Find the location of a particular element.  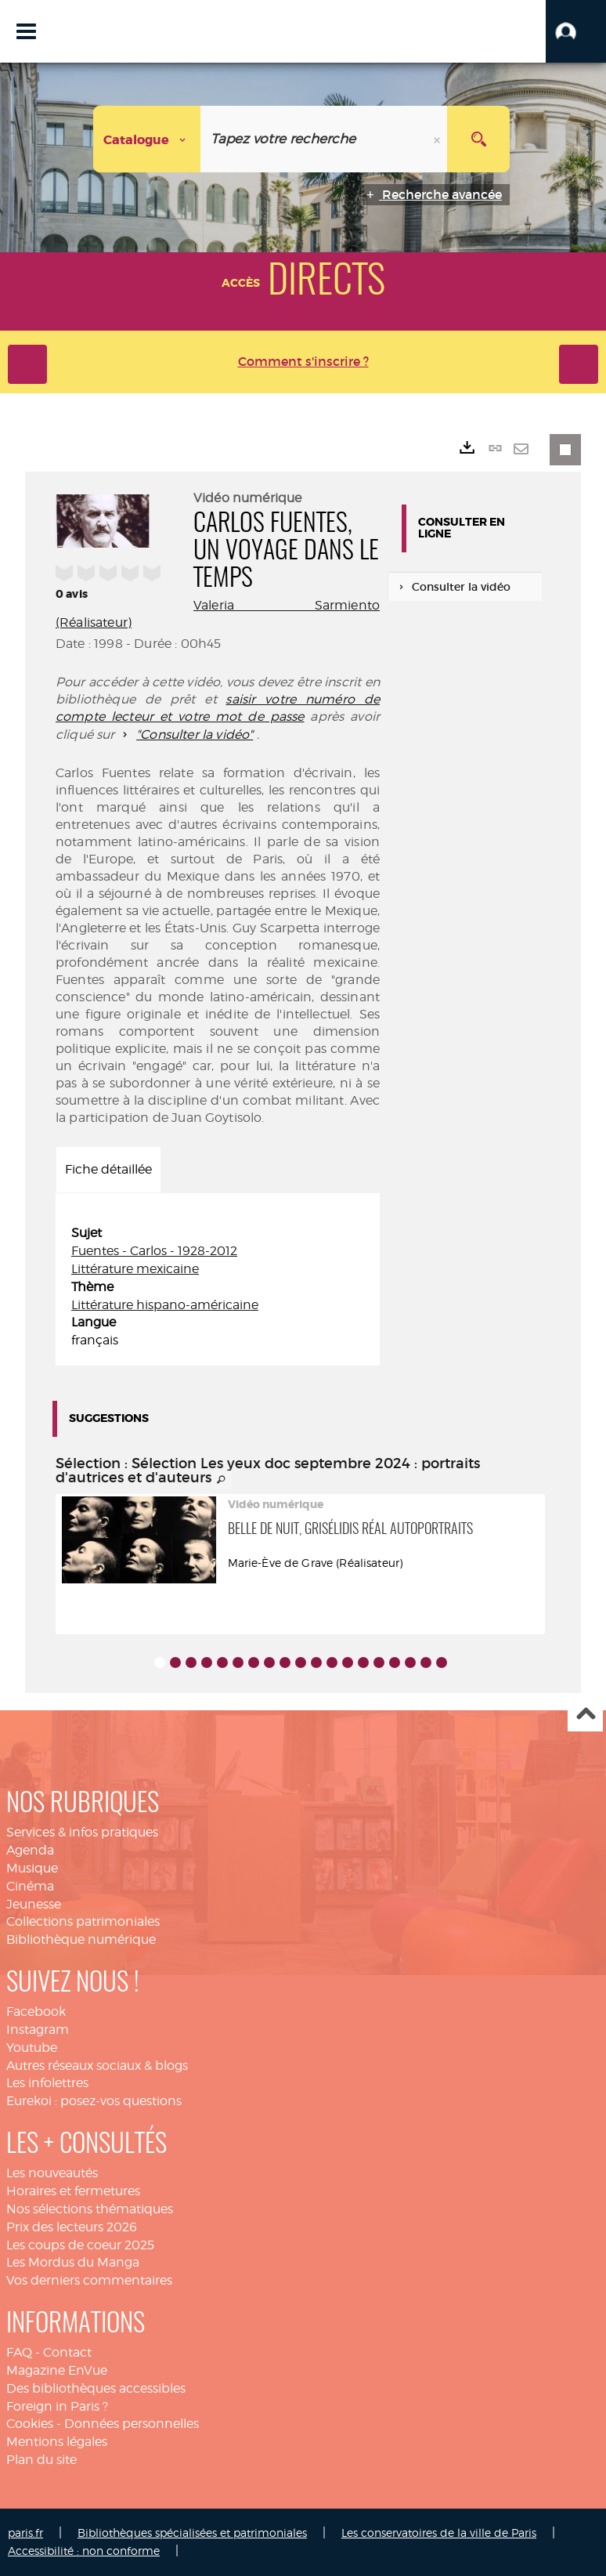

Contact is located at coordinates (67, 2352).